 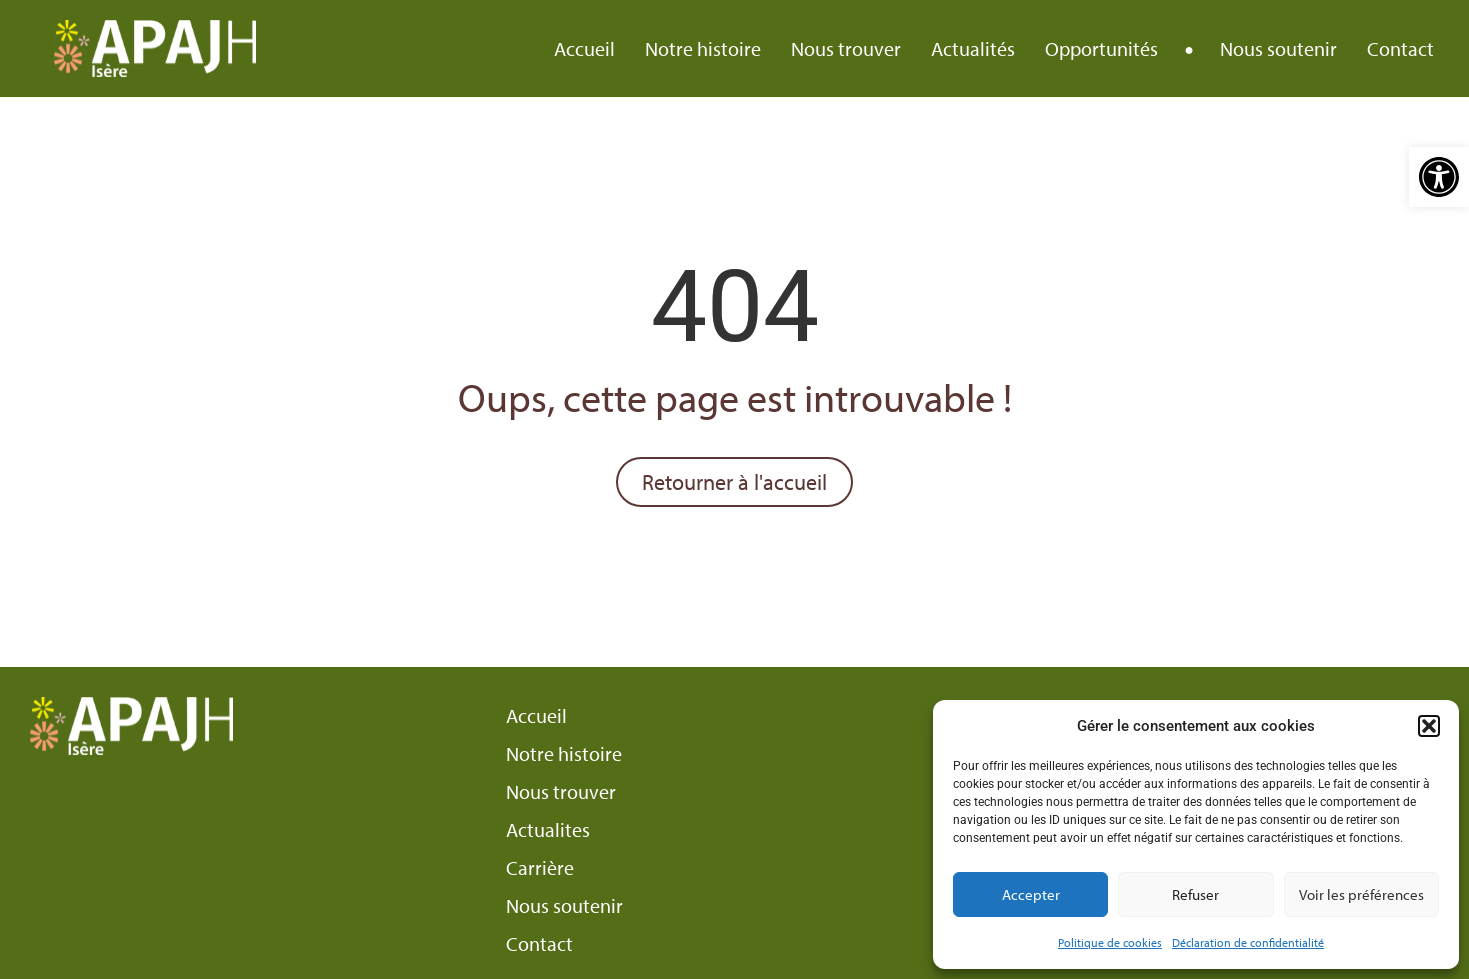 What do you see at coordinates (1195, 894) in the screenshot?
I see `Refuser` at bounding box center [1195, 894].